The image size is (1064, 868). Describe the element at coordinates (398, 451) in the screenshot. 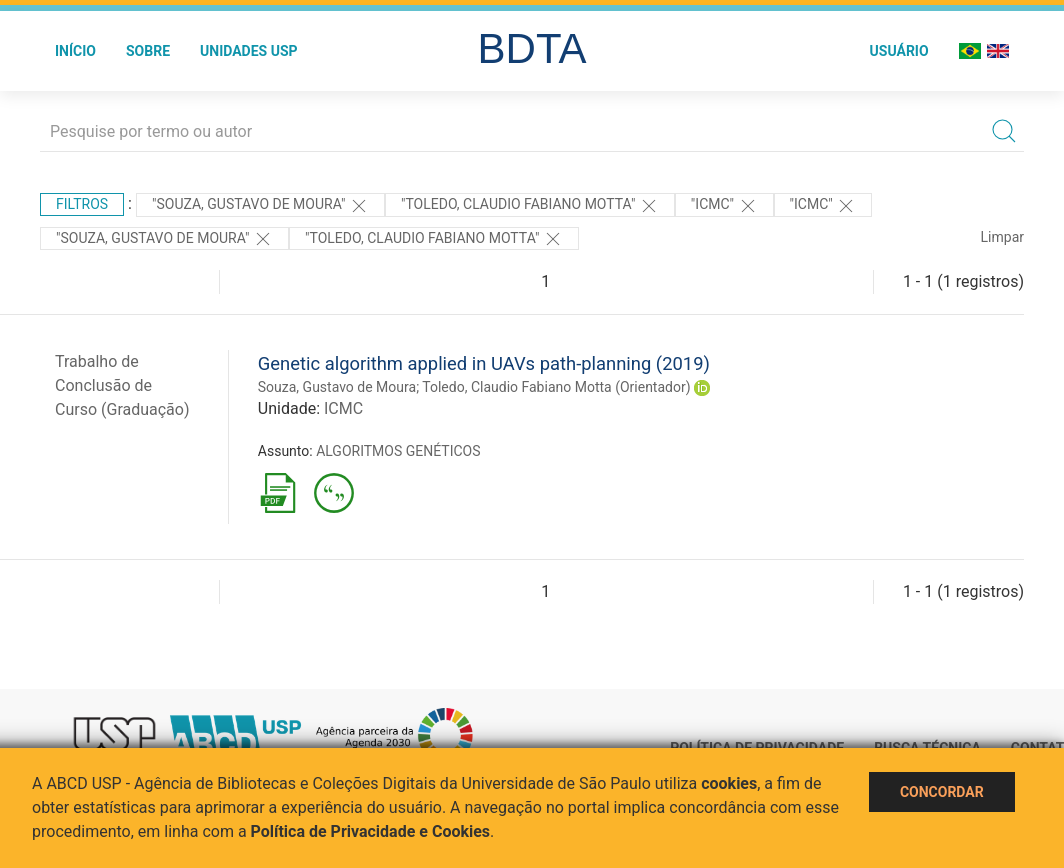

I see `ALGORITMOS GENÉTICOS` at that location.